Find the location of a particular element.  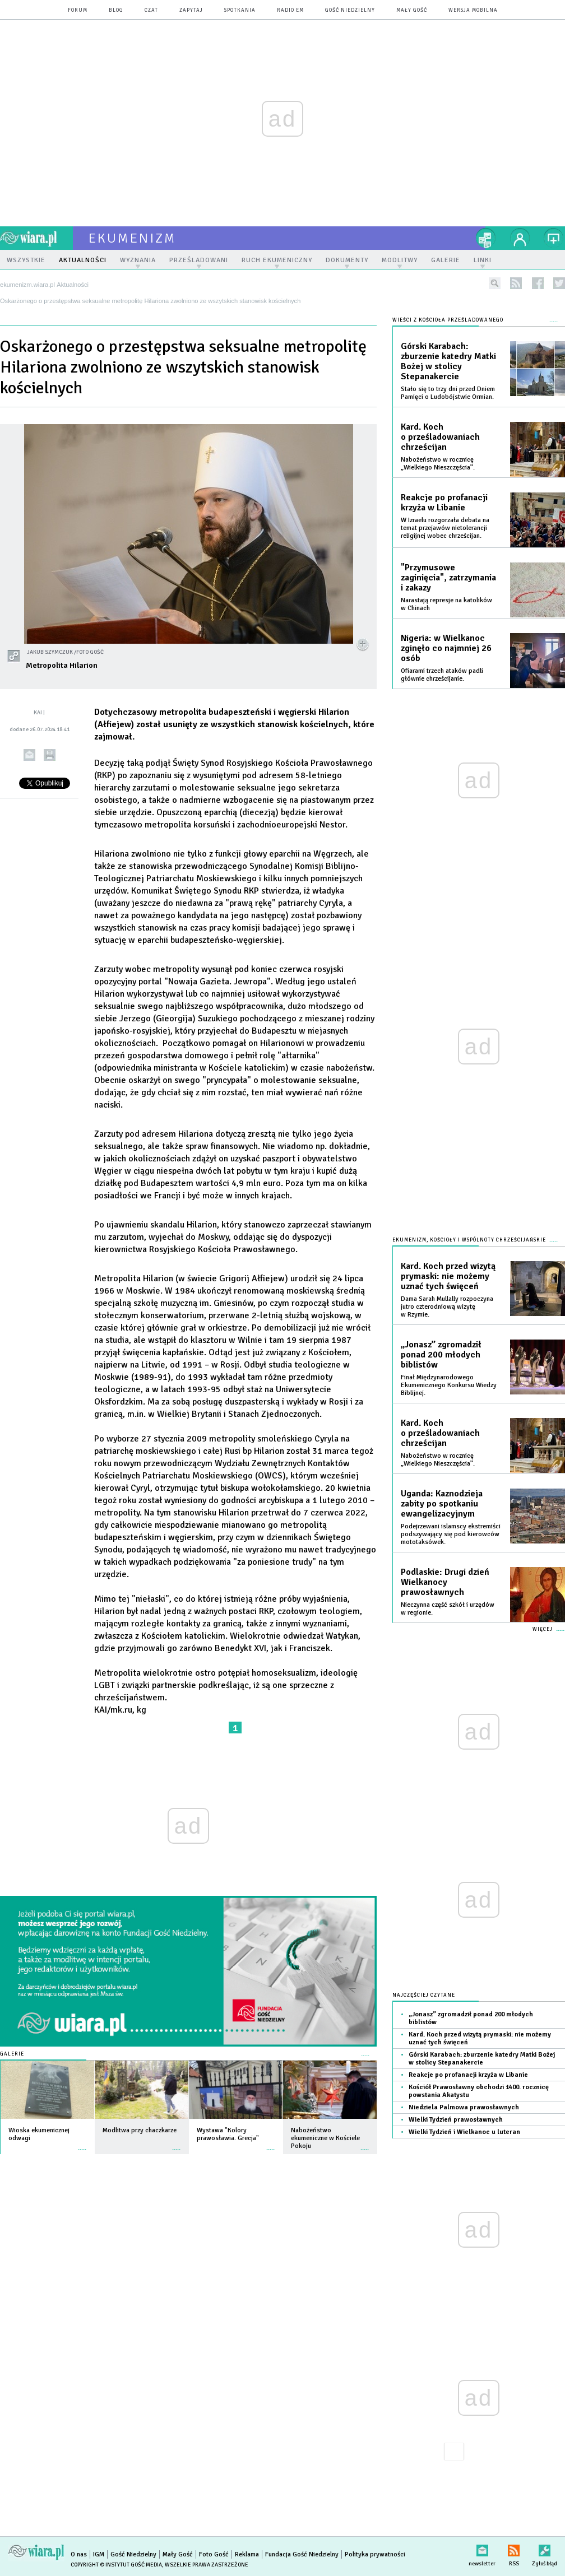

spotkania is located at coordinates (240, 10).